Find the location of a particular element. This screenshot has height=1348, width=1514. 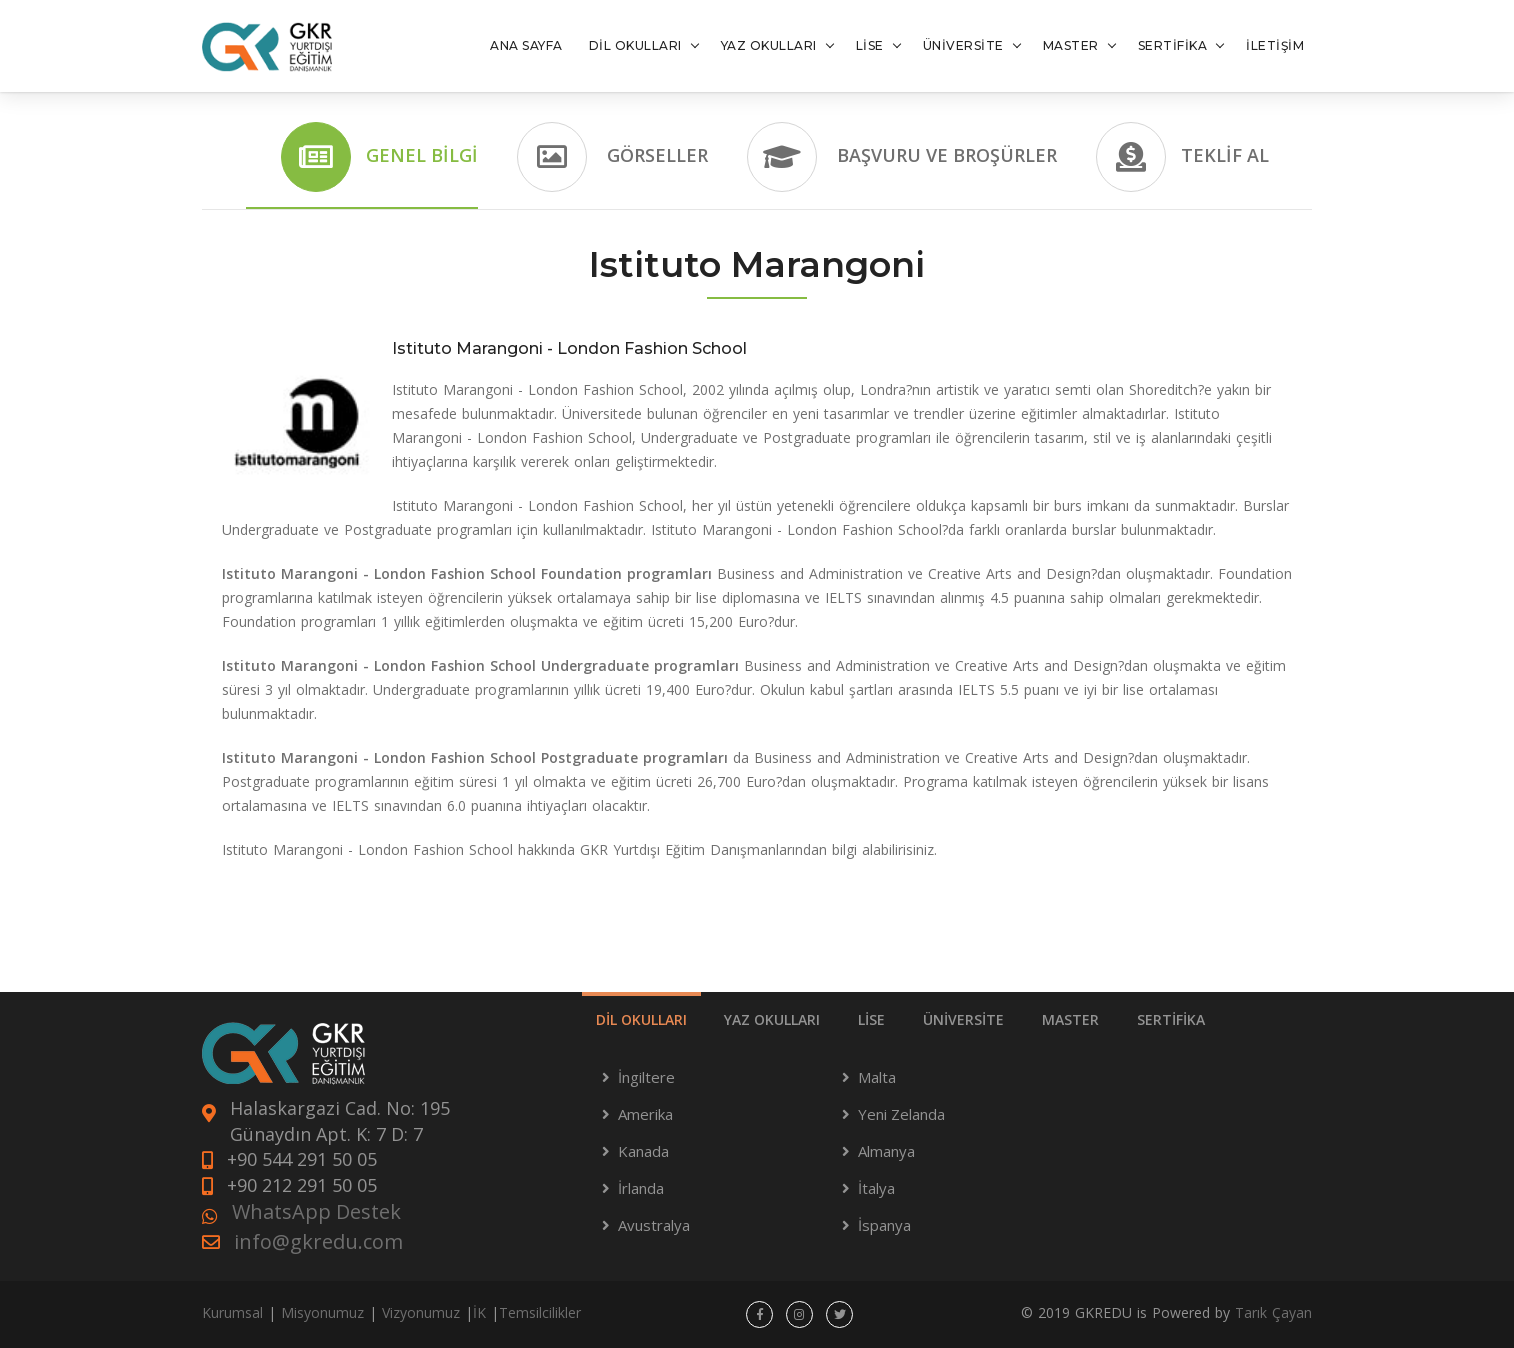

Tarık Çayan is located at coordinates (1273, 1312).